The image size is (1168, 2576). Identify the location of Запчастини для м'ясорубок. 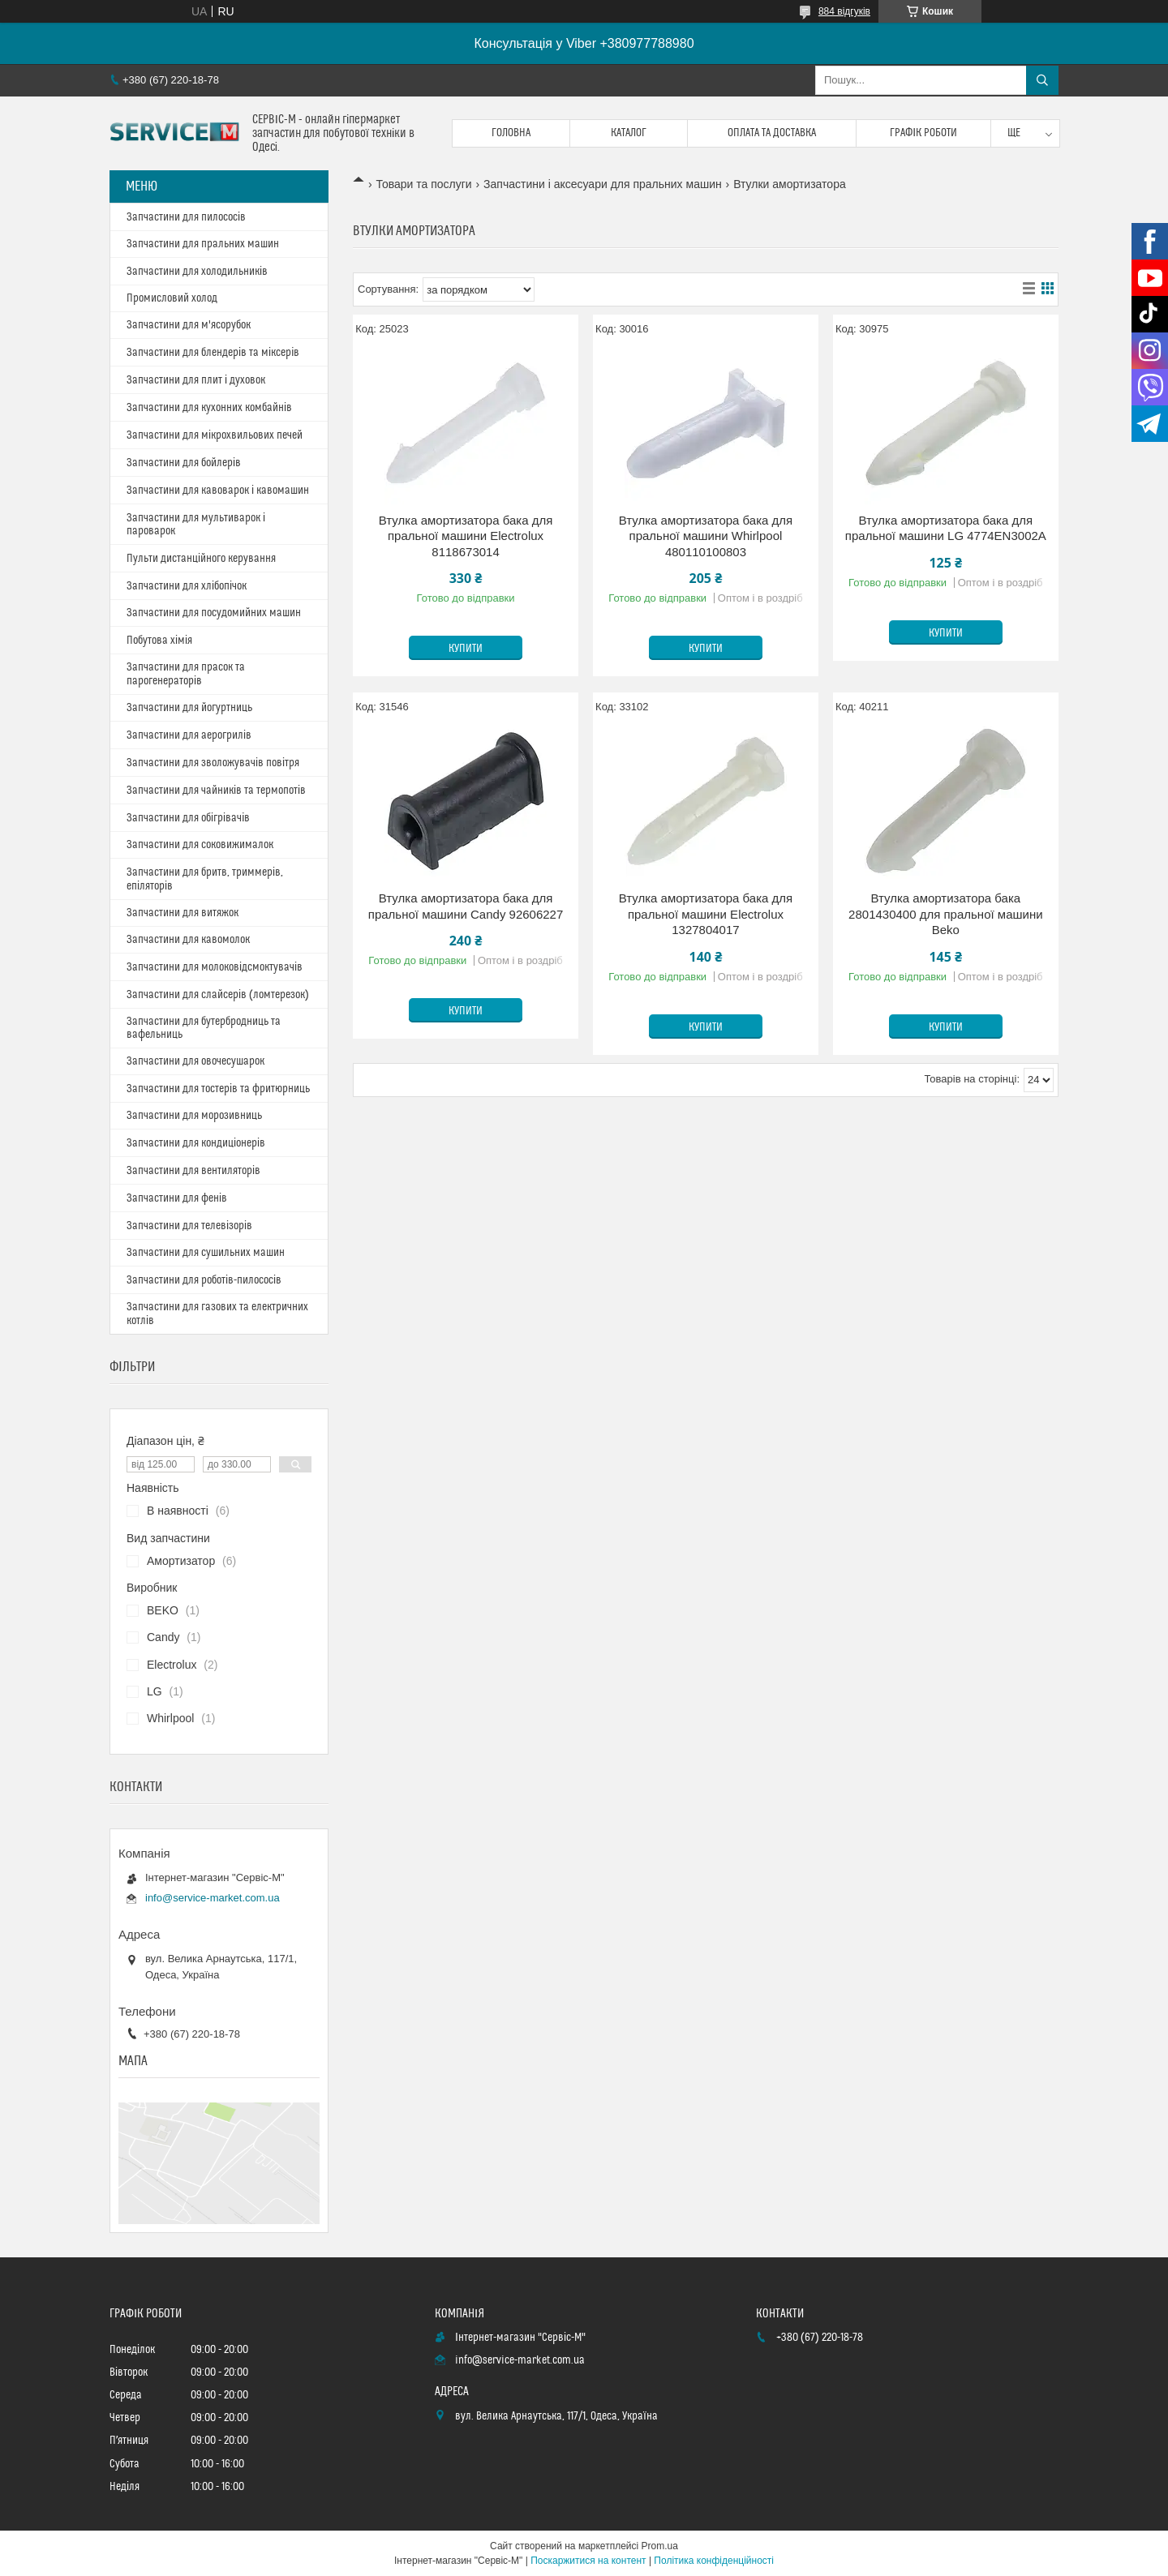
(189, 325).